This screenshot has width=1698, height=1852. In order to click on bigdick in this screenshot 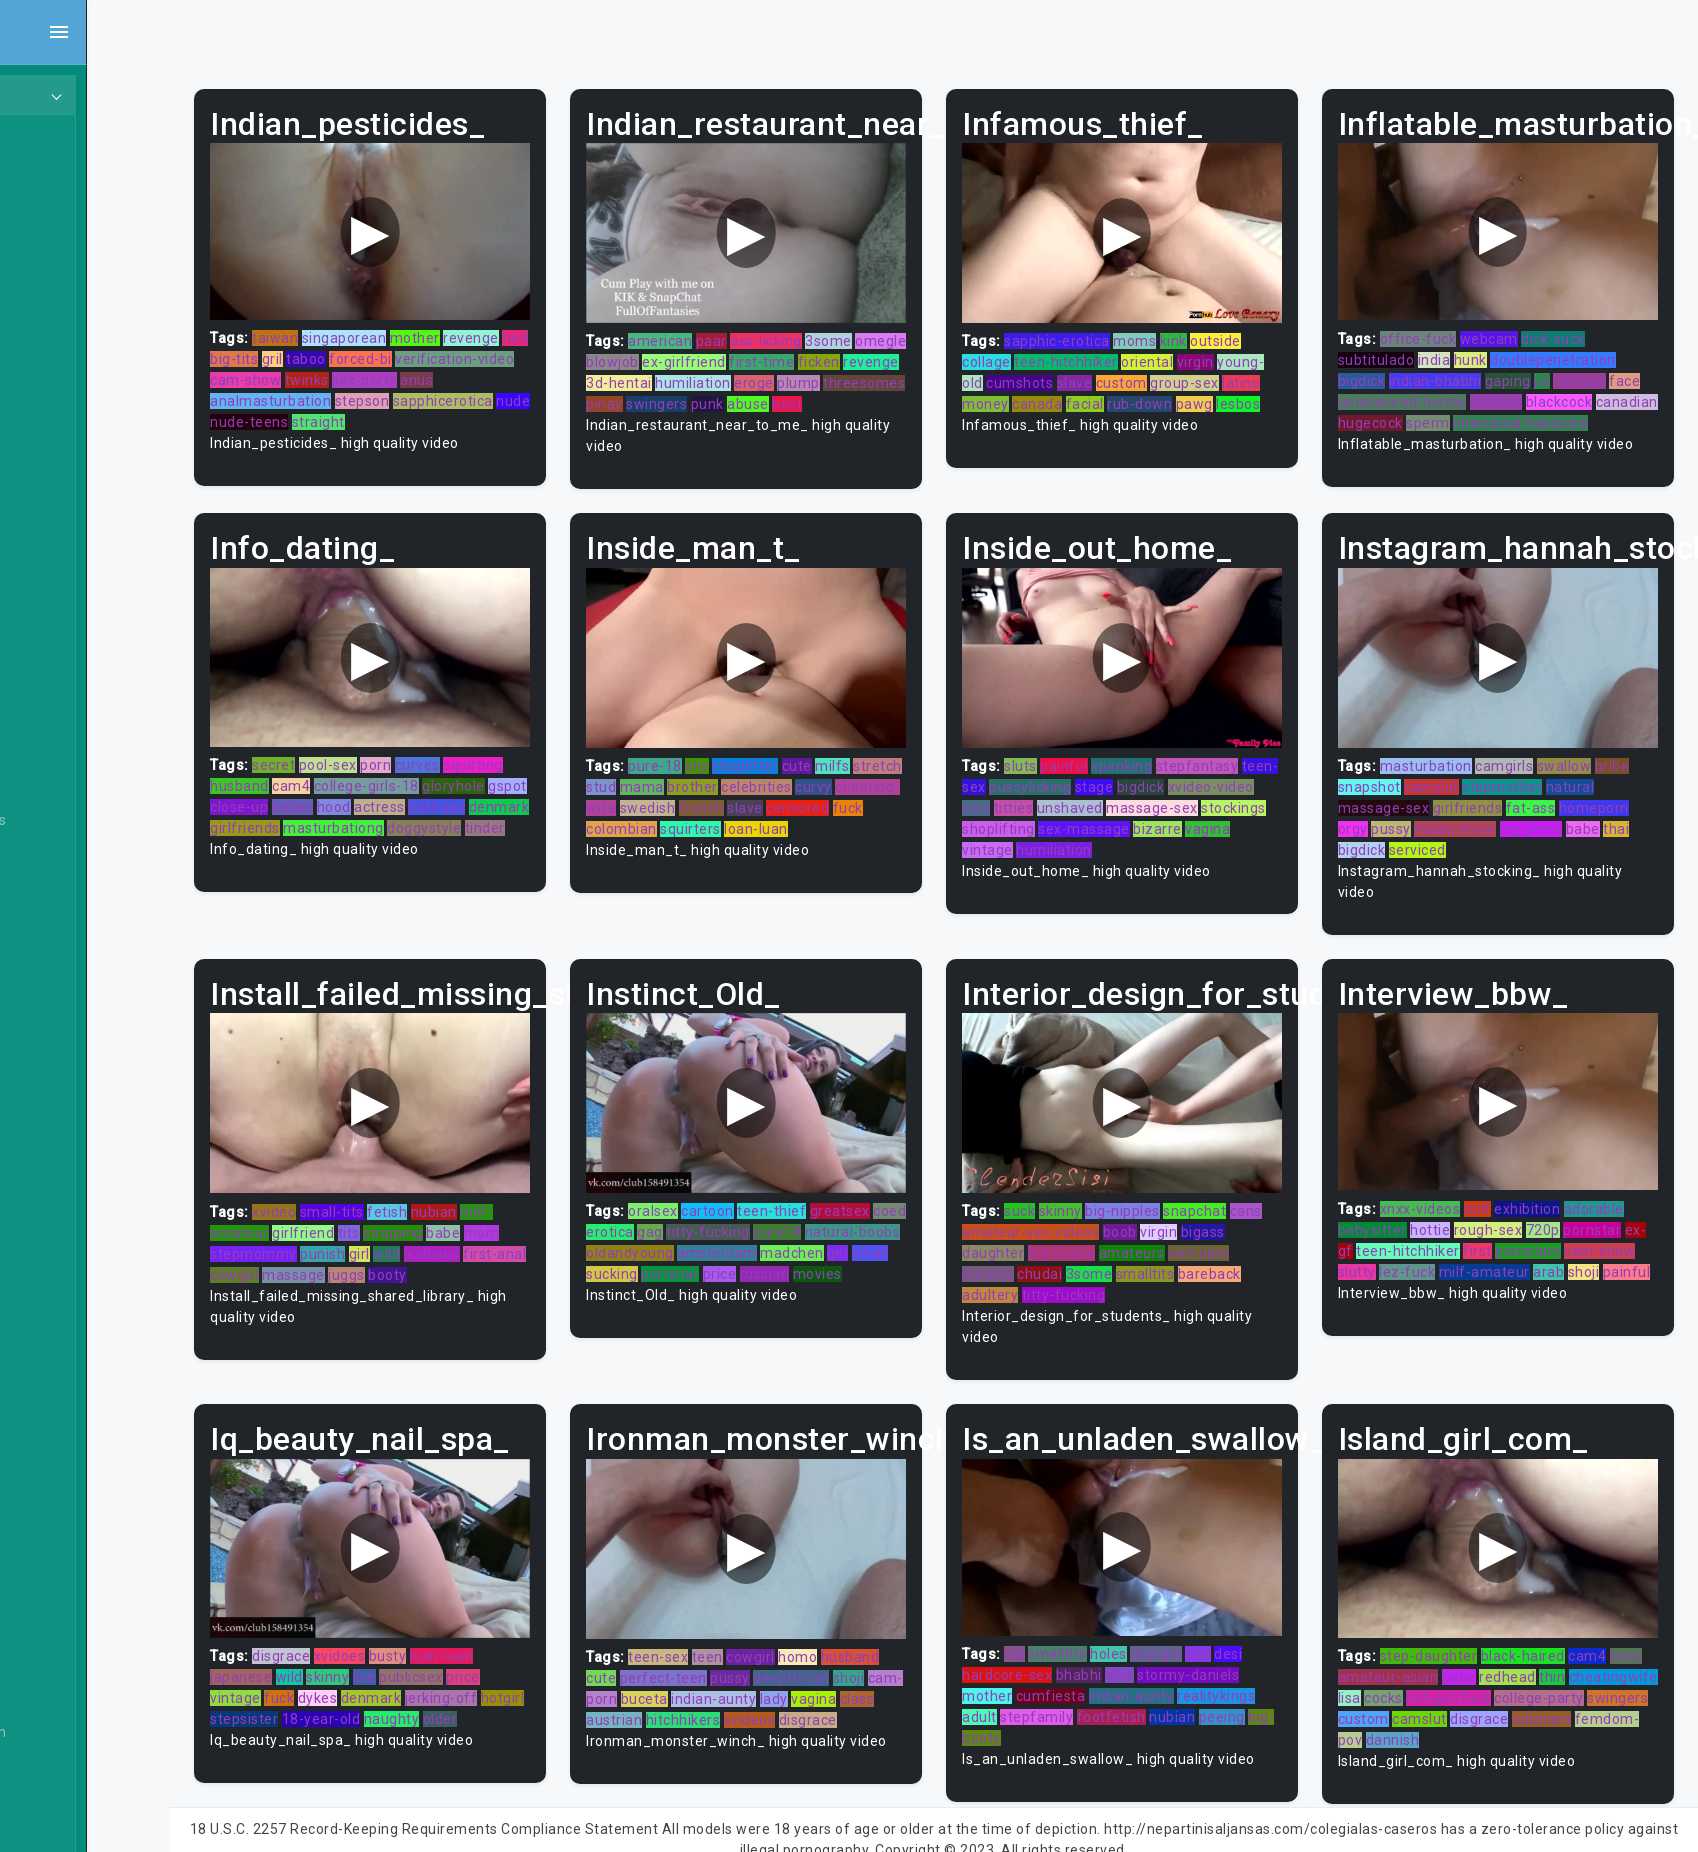, I will do `click(1385, 368)`.